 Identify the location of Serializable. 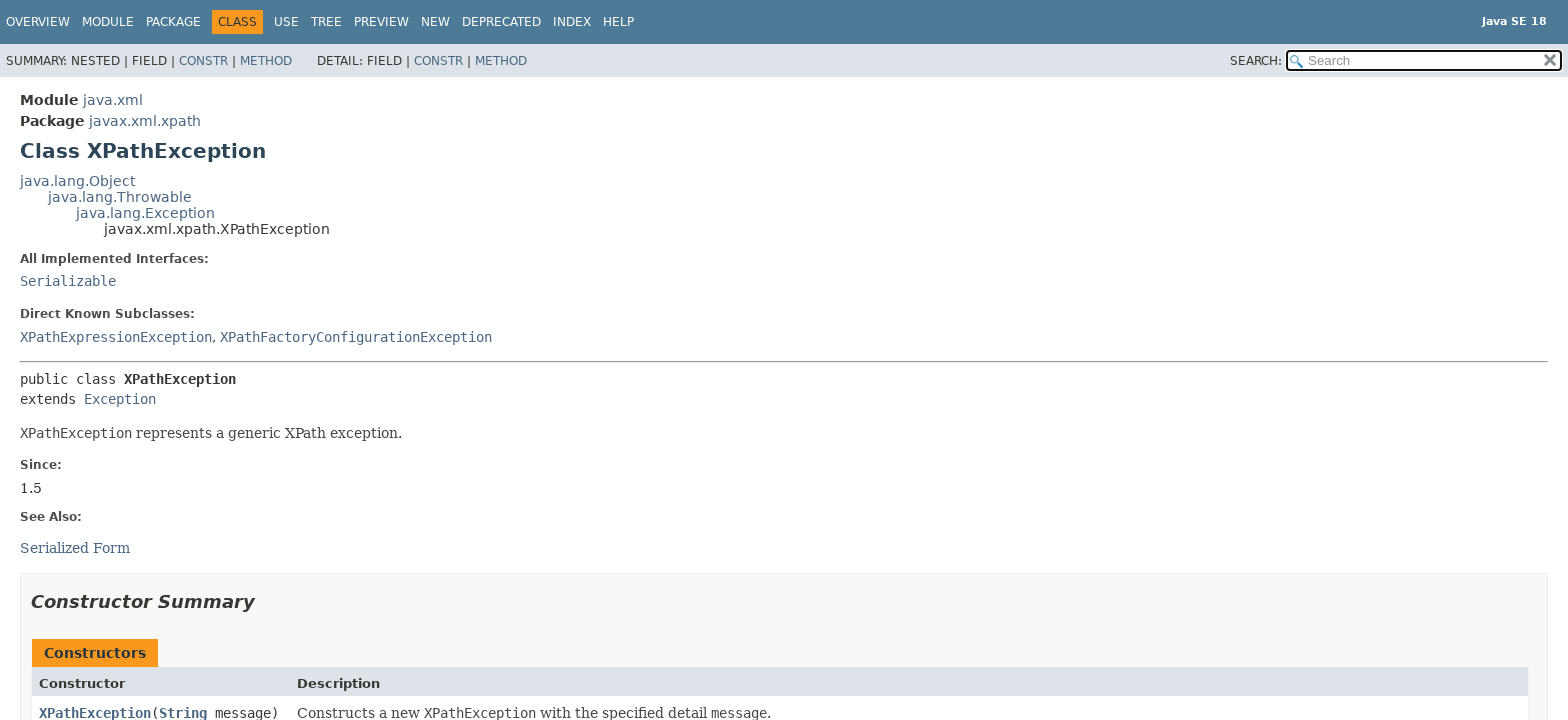
(68, 281).